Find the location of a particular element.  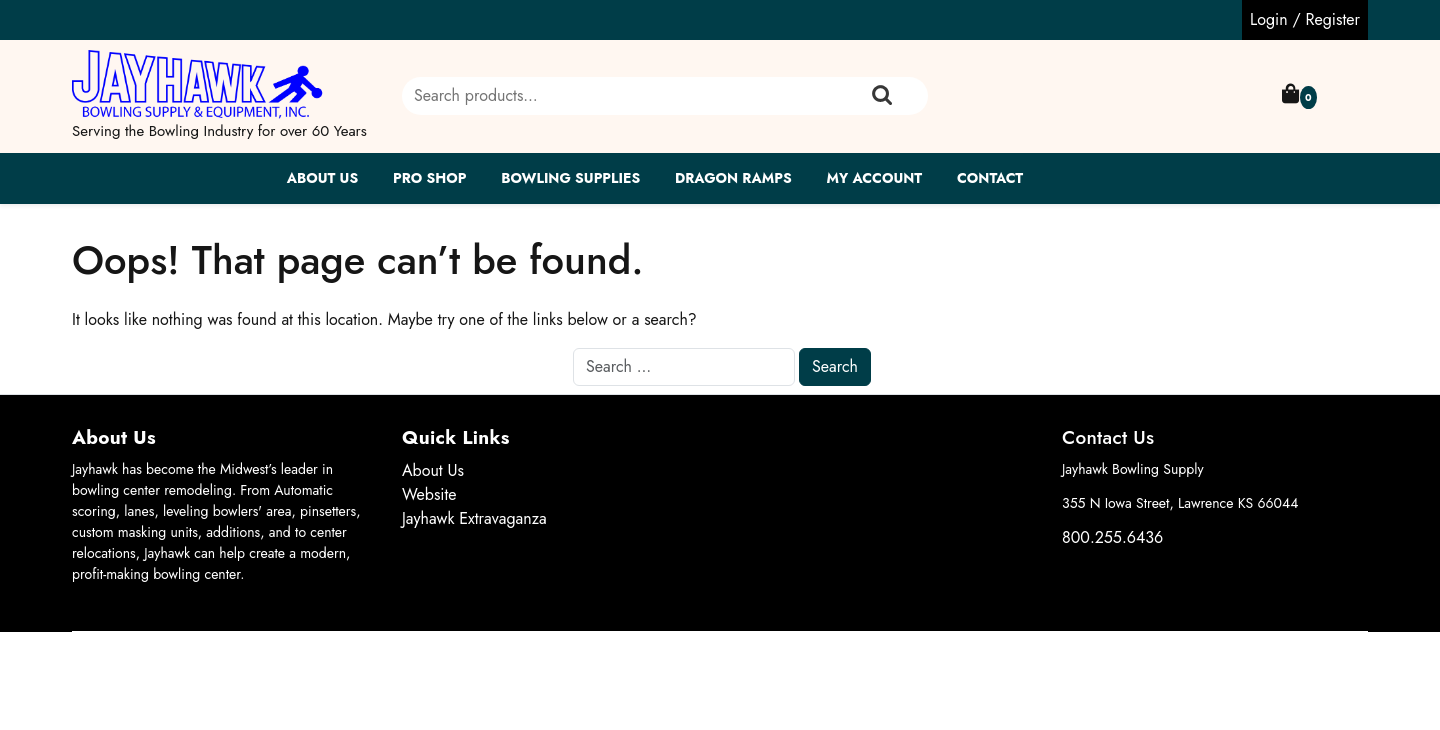

About Us is located at coordinates (323, 178).